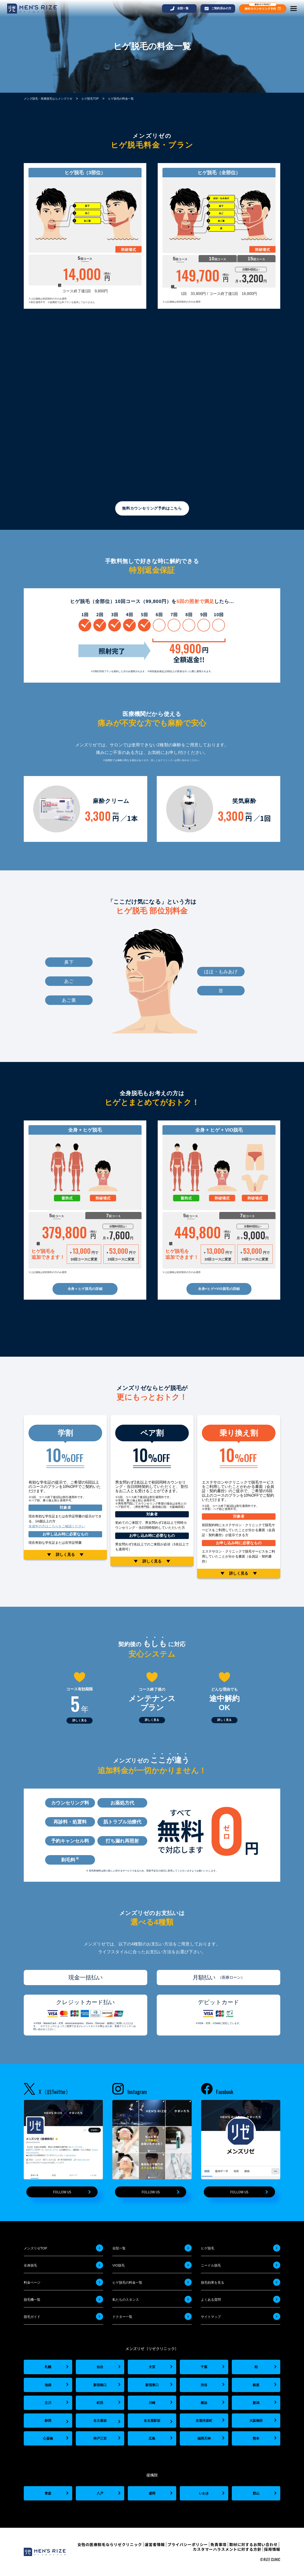 The height and width of the screenshot is (2576, 304). I want to click on サイトマップ, so click(211, 2317).